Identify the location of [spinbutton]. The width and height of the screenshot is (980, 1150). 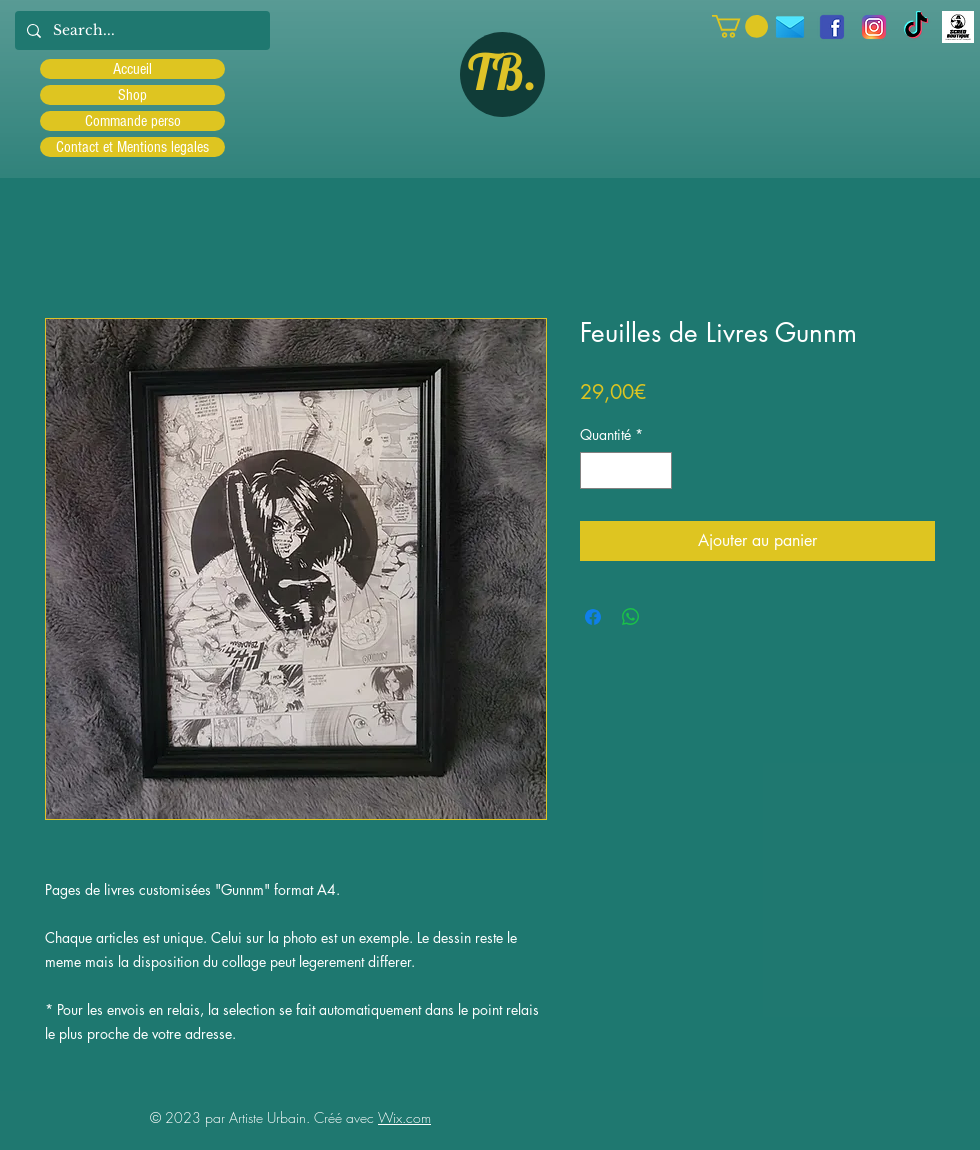
(626, 470).